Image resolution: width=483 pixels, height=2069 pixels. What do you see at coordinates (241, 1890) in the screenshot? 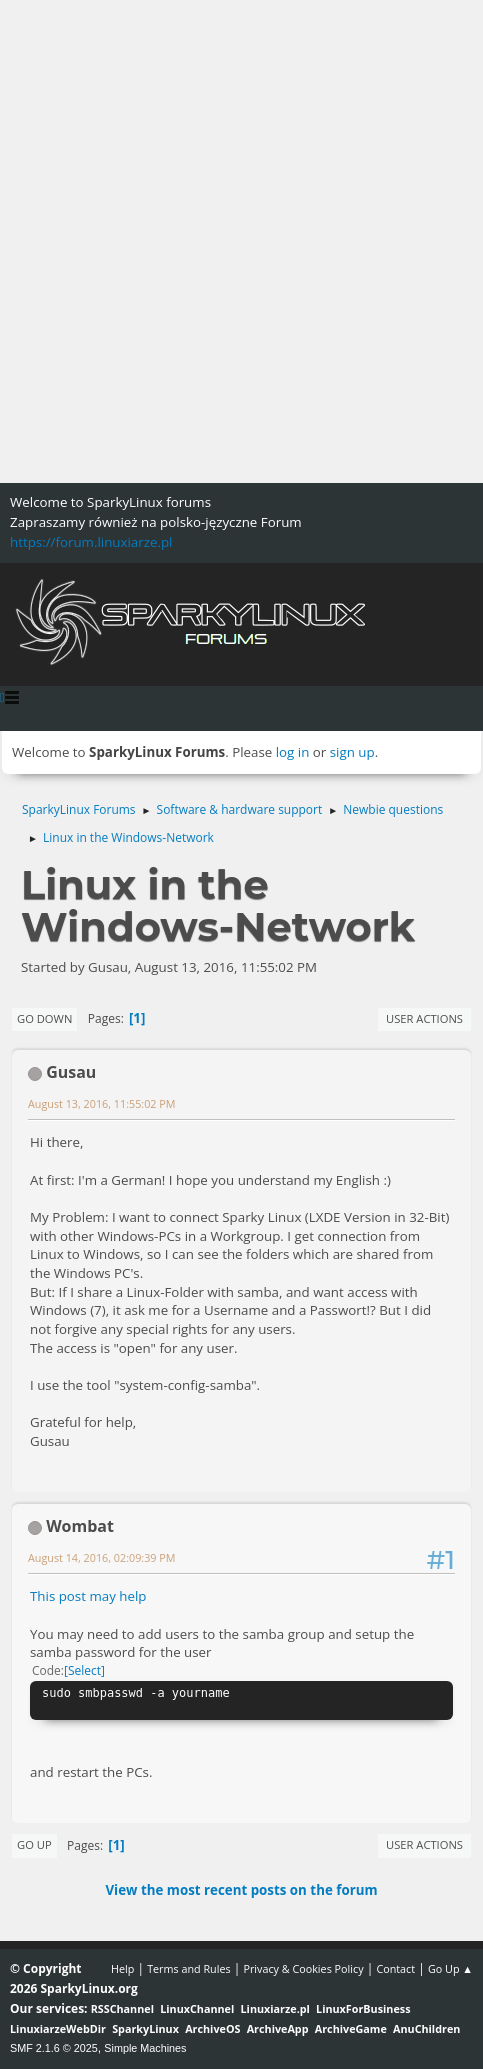
I see `View the most recent posts on the forum` at bounding box center [241, 1890].